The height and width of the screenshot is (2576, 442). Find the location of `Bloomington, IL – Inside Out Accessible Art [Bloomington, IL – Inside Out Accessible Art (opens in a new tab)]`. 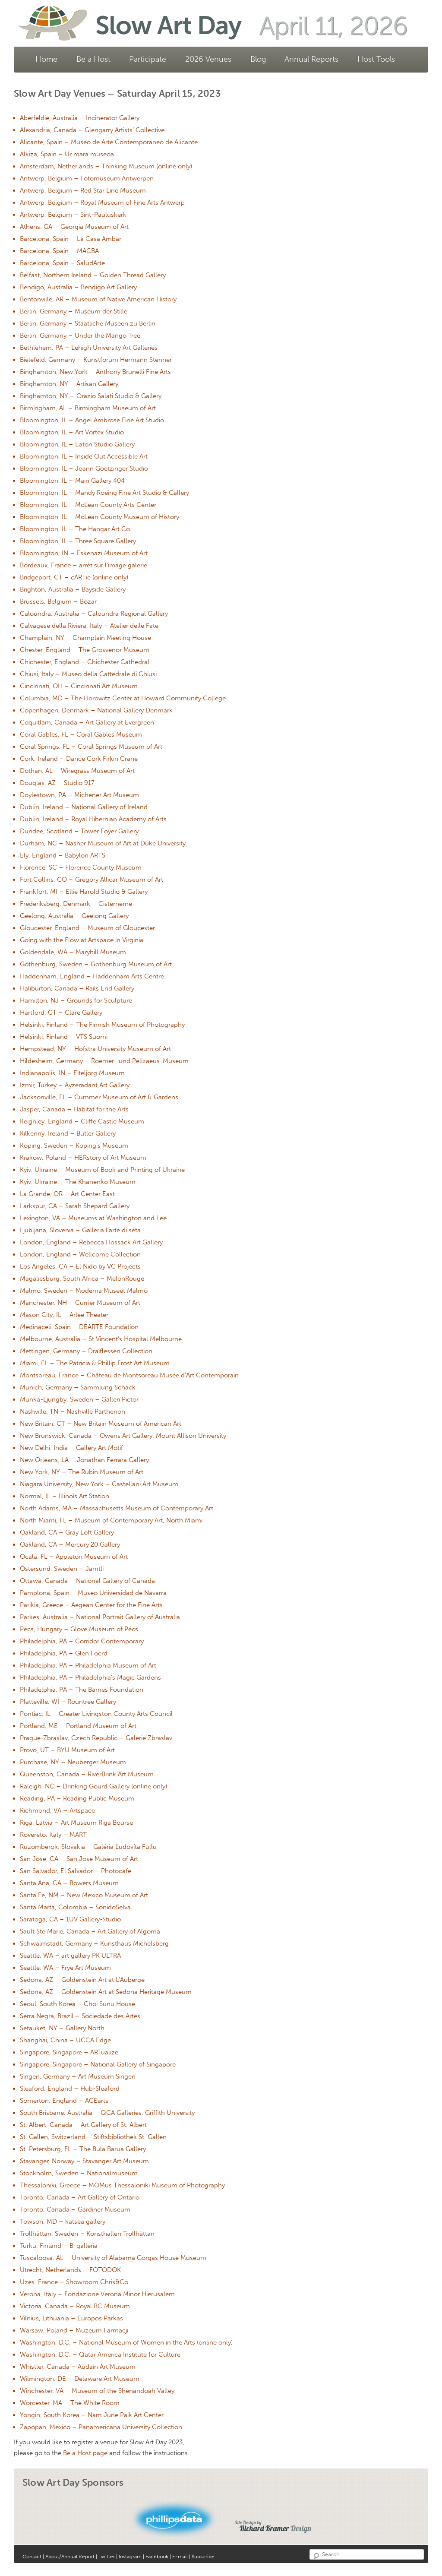

Bloomington, IL – Inside Out Accessible Art [Bloomington, IL – Inside Out Accessible Art (opens in a new tab)] is located at coordinates (84, 456).